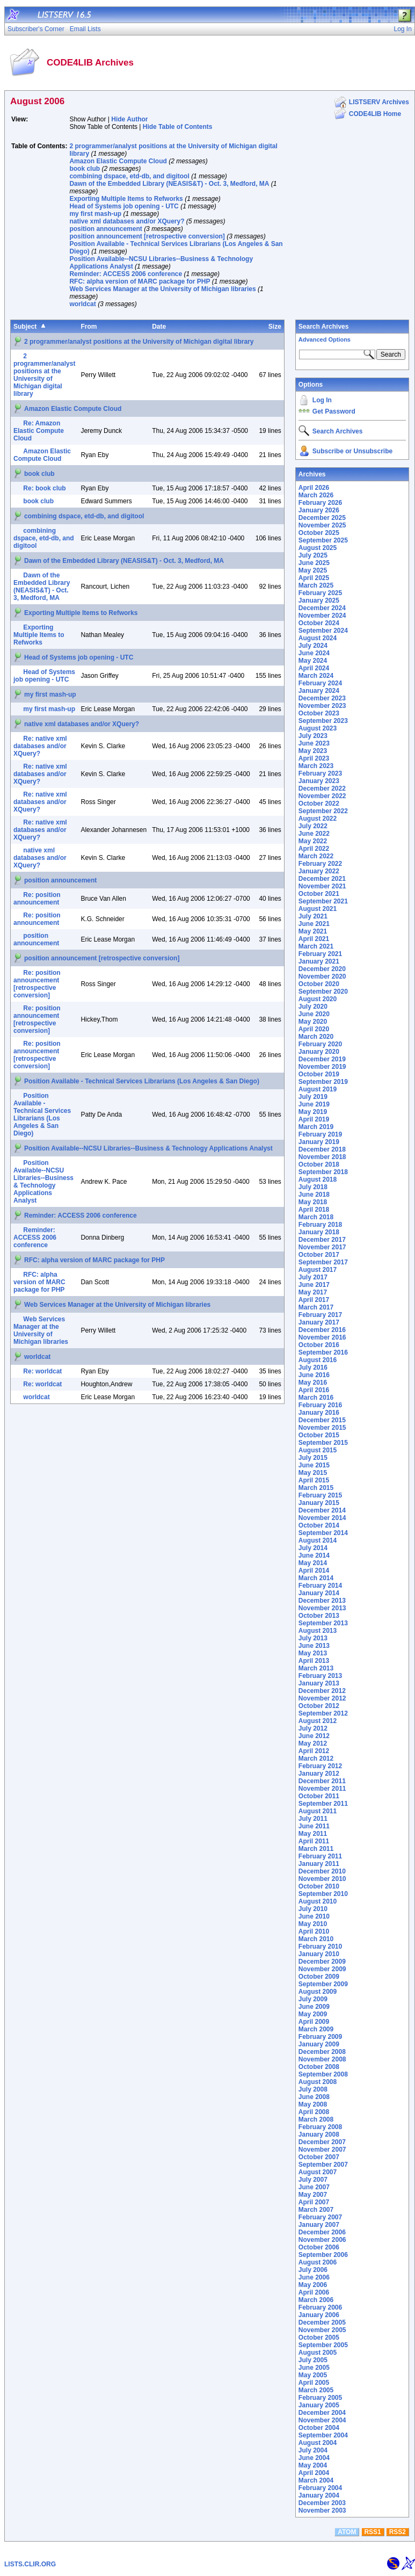  What do you see at coordinates (312, 916) in the screenshot?
I see `July 2021` at bounding box center [312, 916].